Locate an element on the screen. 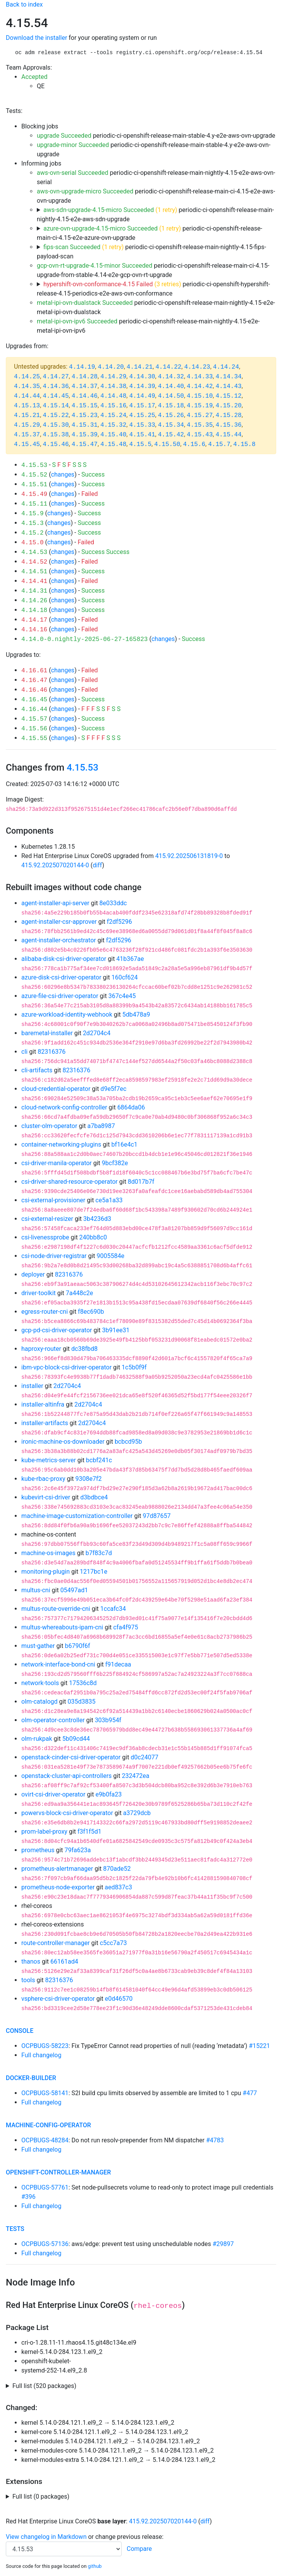 The height and width of the screenshot is (2576, 282). 4.15.32 is located at coordinates (113, 425).